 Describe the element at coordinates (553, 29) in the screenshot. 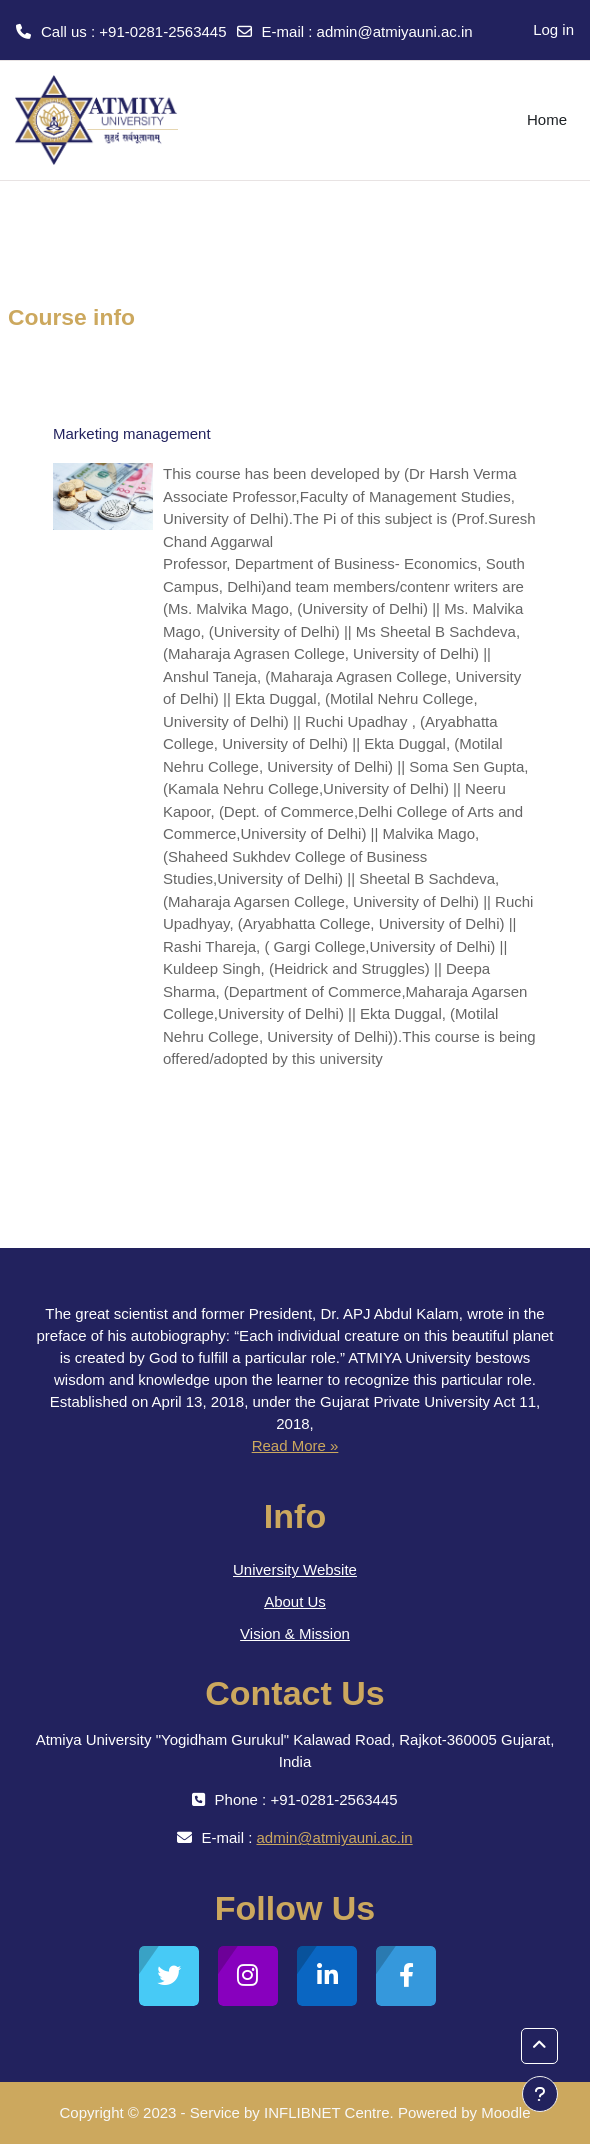

I see `Log in` at that location.